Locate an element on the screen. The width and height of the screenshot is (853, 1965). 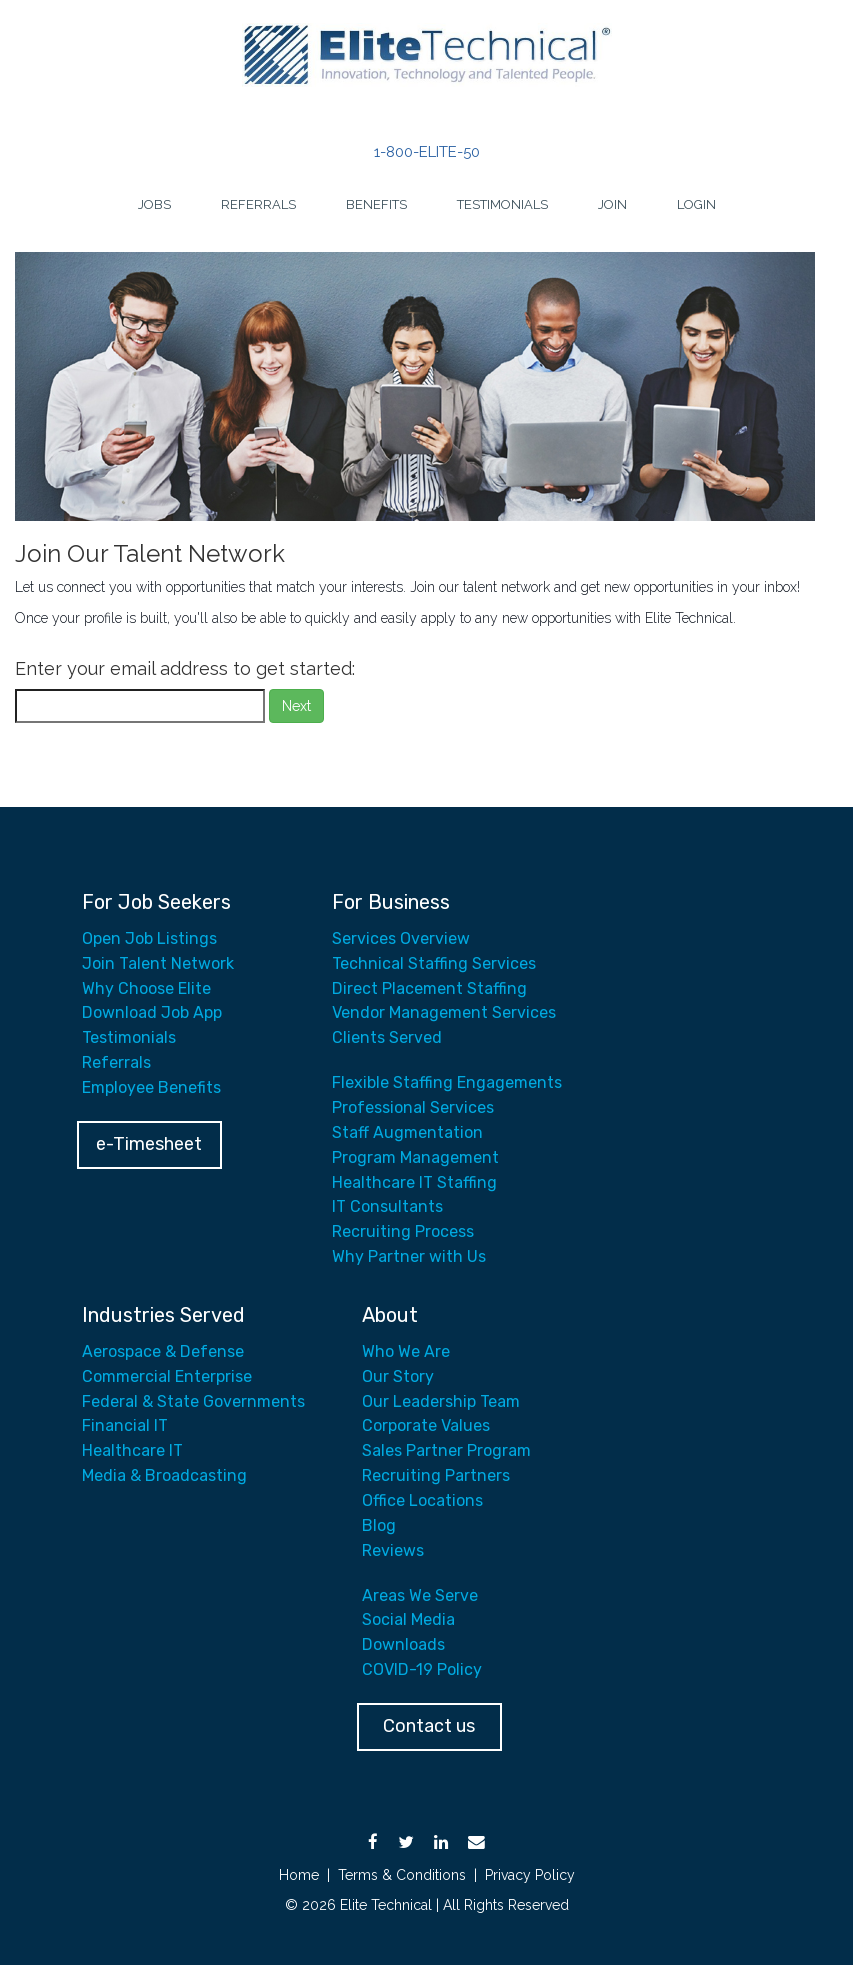
Vendor Management Services is located at coordinates (444, 1012).